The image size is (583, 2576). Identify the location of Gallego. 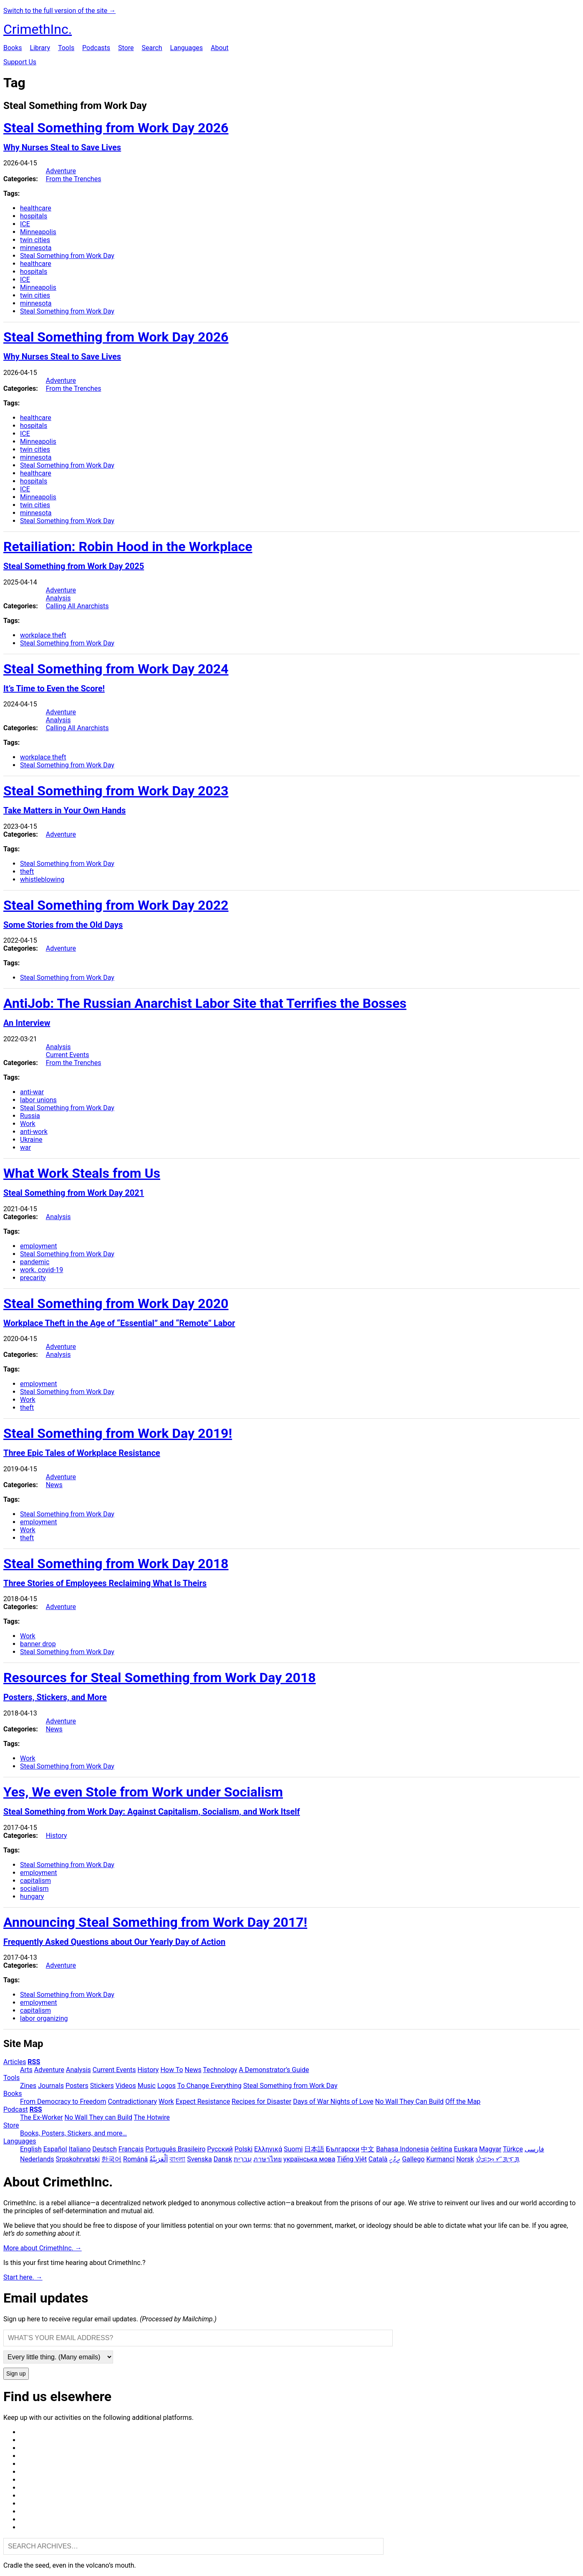
(413, 2159).